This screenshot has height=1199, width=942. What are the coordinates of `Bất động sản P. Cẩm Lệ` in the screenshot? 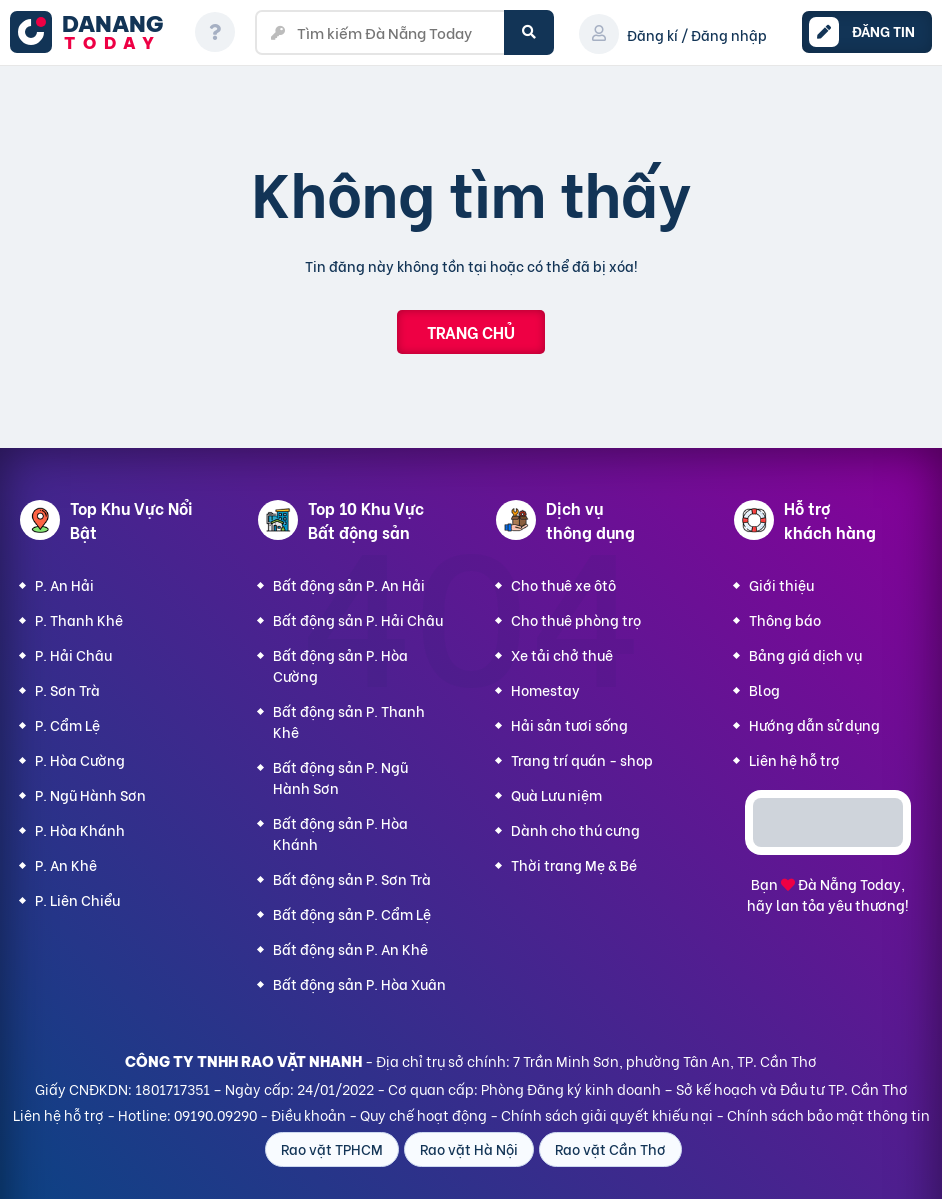 It's located at (352, 913).